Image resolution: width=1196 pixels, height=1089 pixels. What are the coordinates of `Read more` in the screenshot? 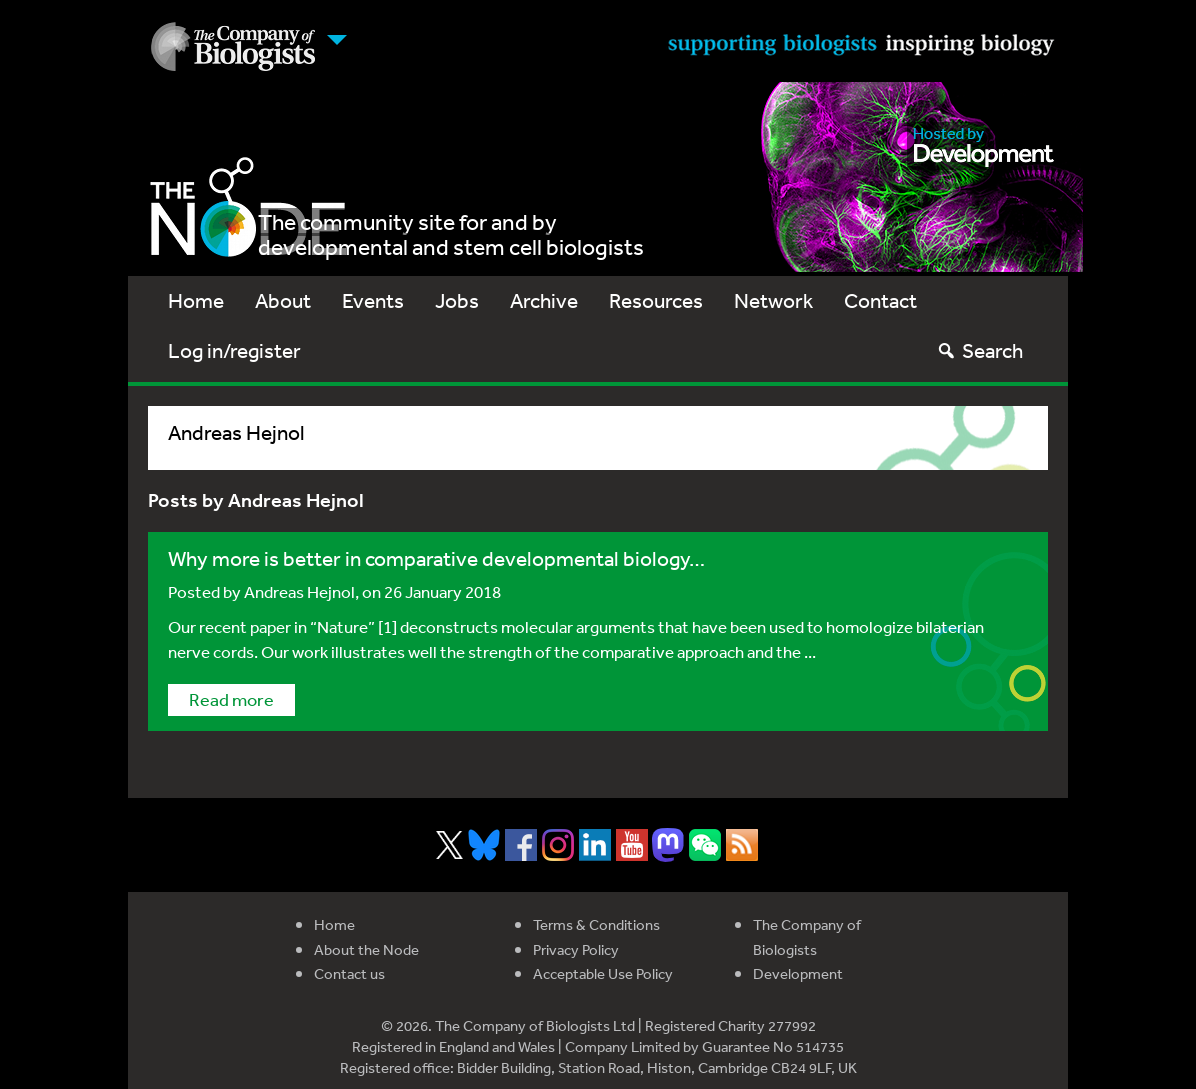 It's located at (231, 699).